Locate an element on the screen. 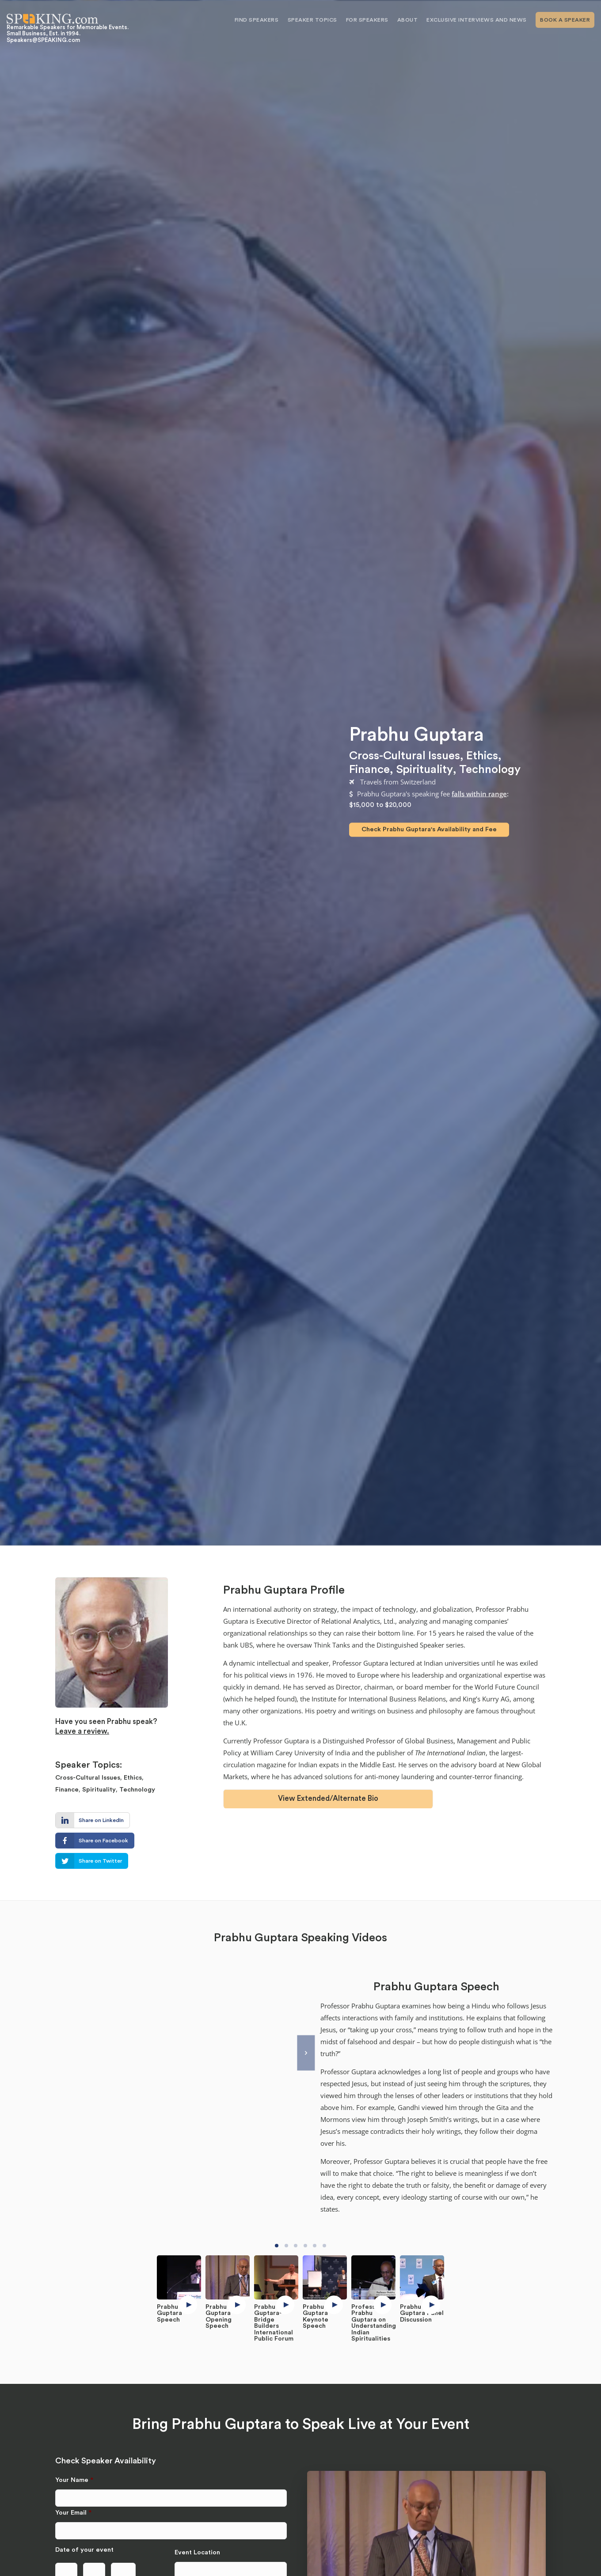 This screenshot has width=601, height=2576. Your Email is located at coordinates (73, 2512).